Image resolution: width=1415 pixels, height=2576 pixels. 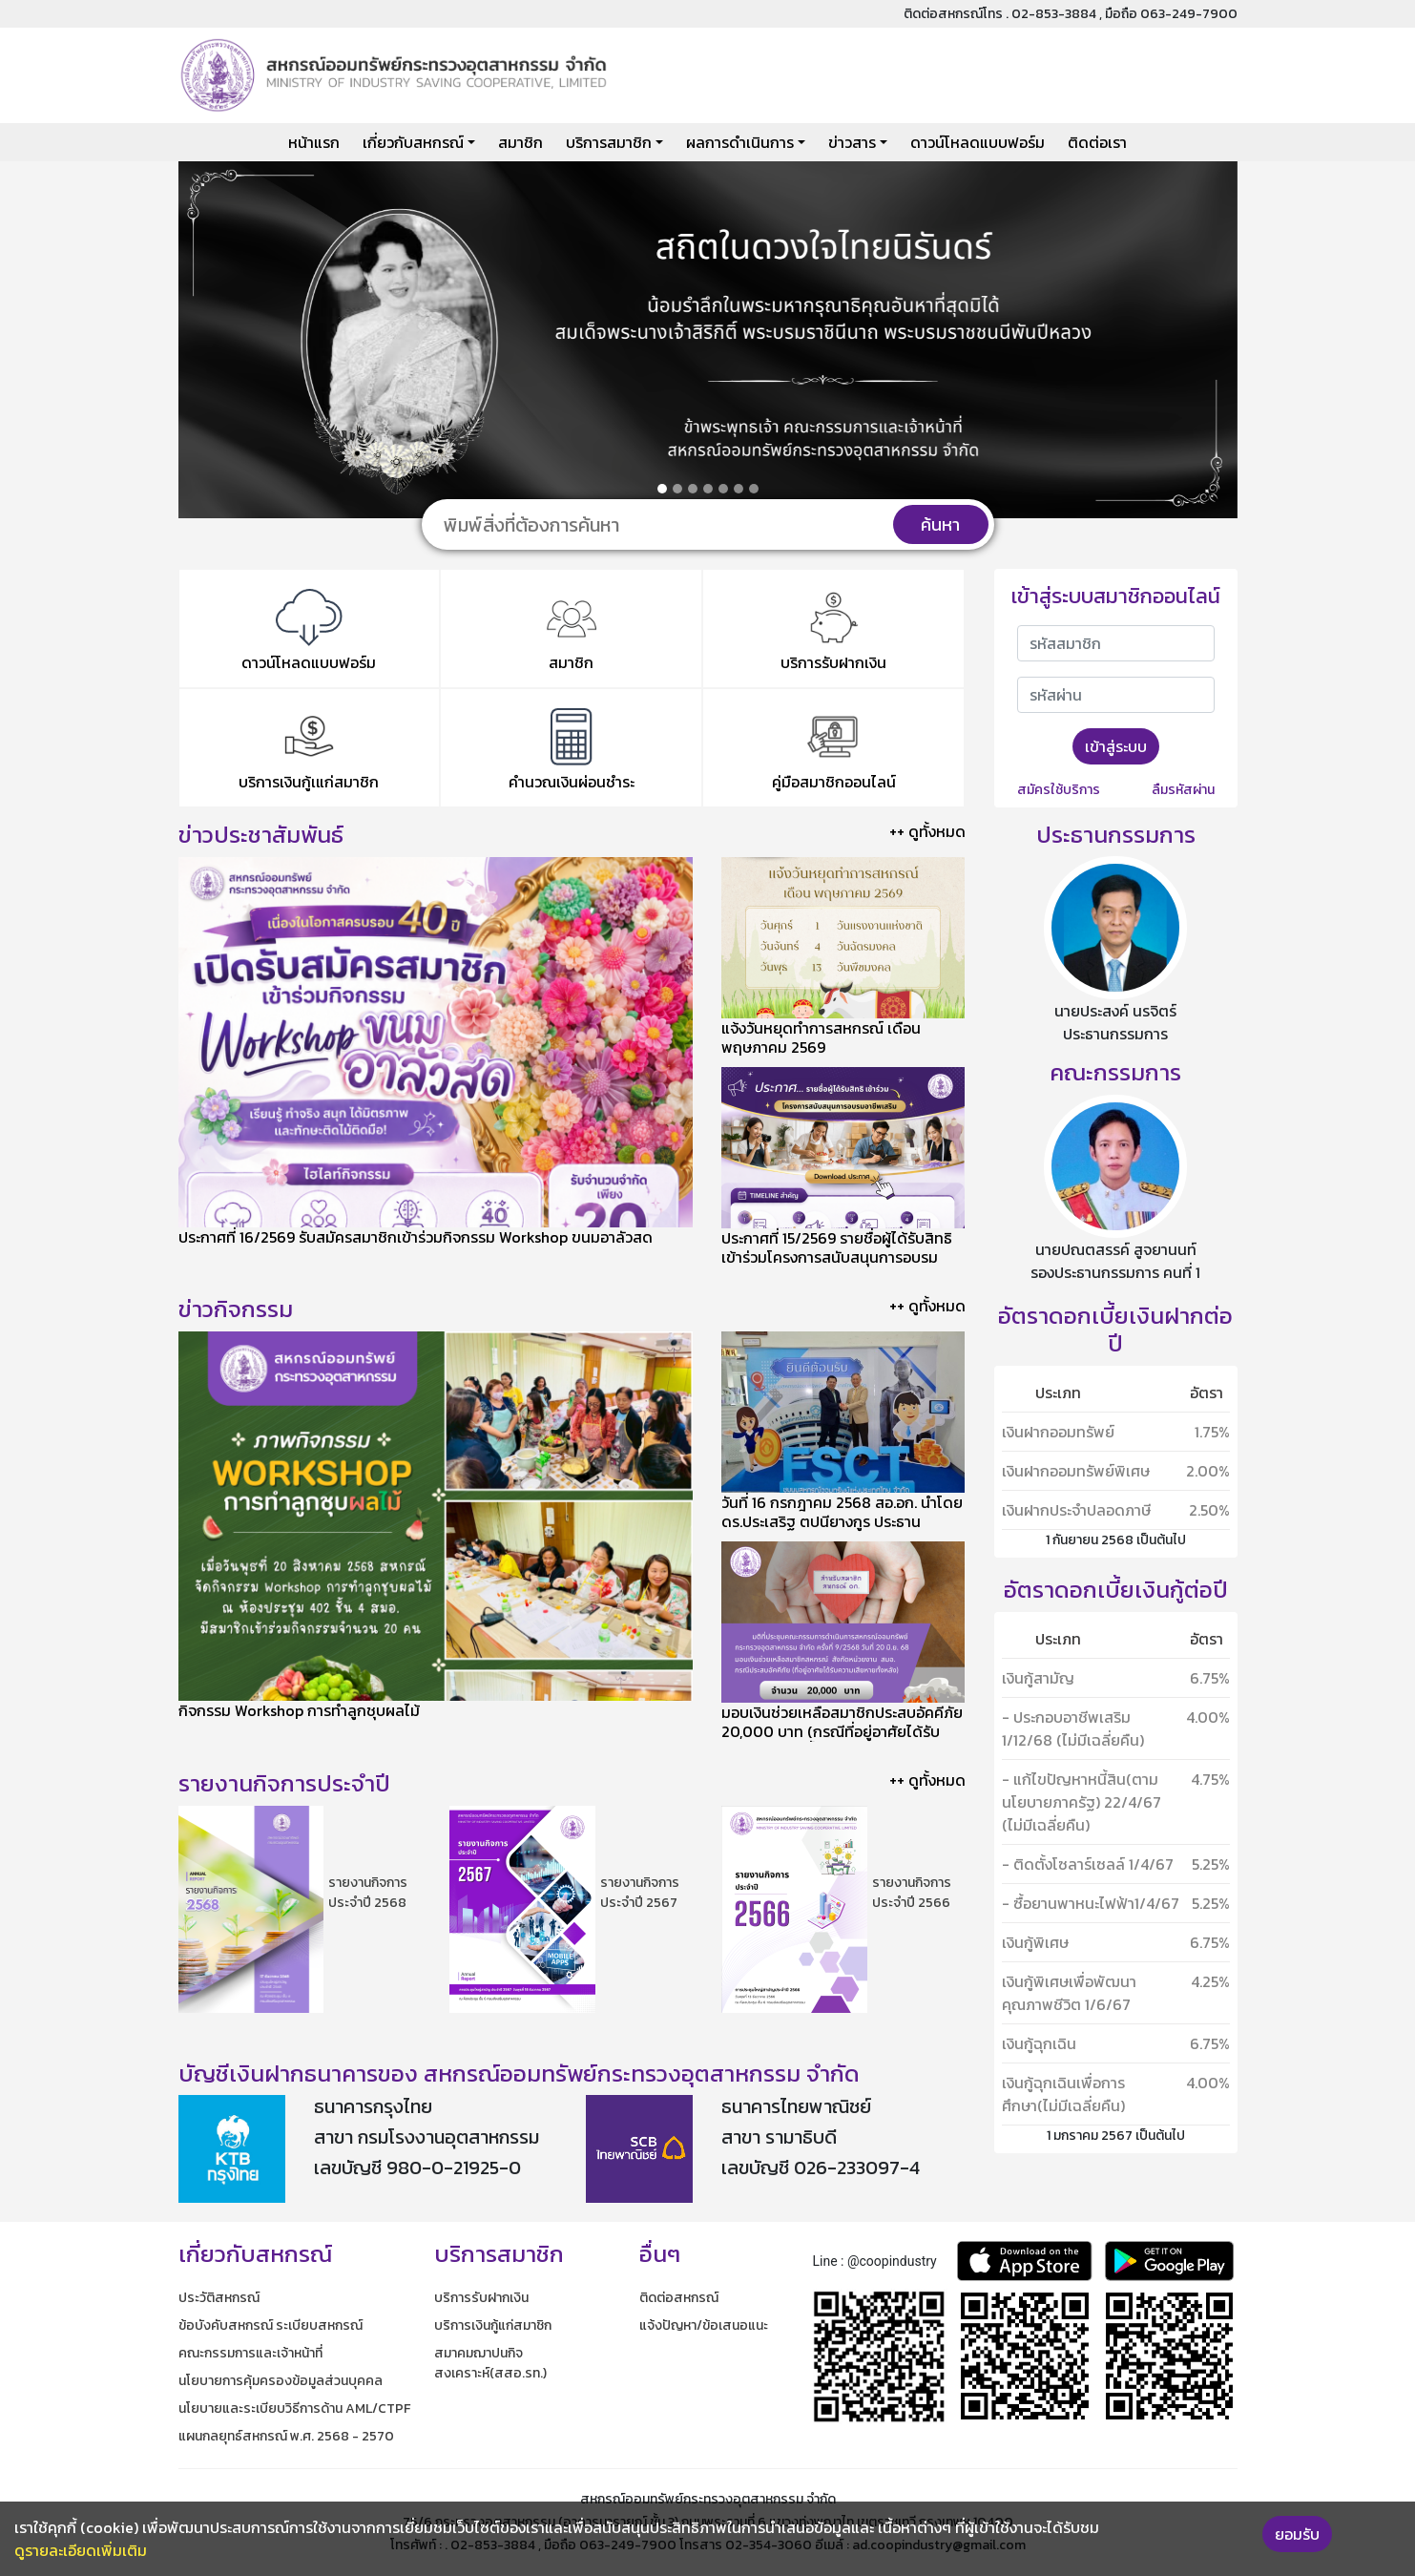 I want to click on สมาคมฌาปนกิจสงเคราะห์(สสอ.รท.), so click(x=490, y=2363).